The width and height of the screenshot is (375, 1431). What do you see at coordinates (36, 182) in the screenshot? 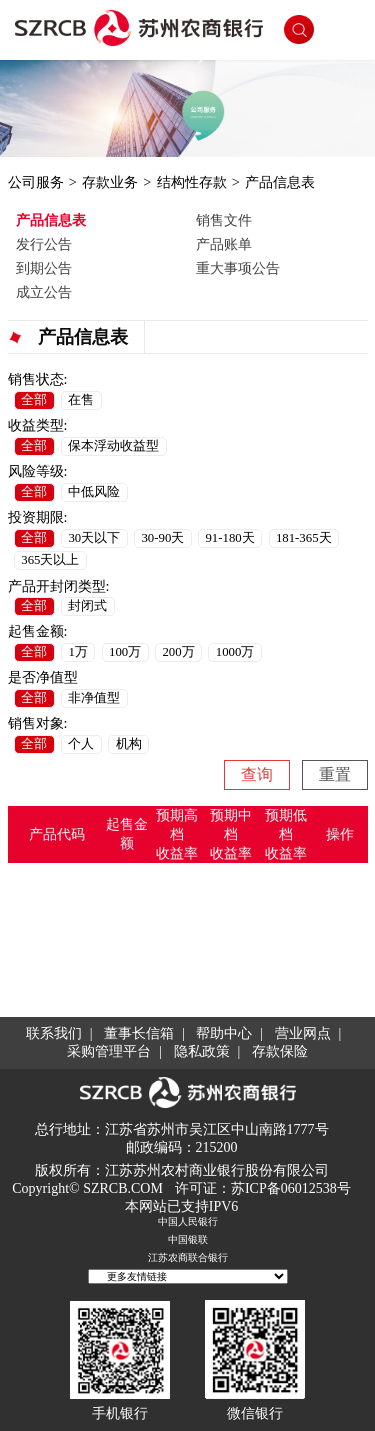
I see `公司服务` at bounding box center [36, 182].